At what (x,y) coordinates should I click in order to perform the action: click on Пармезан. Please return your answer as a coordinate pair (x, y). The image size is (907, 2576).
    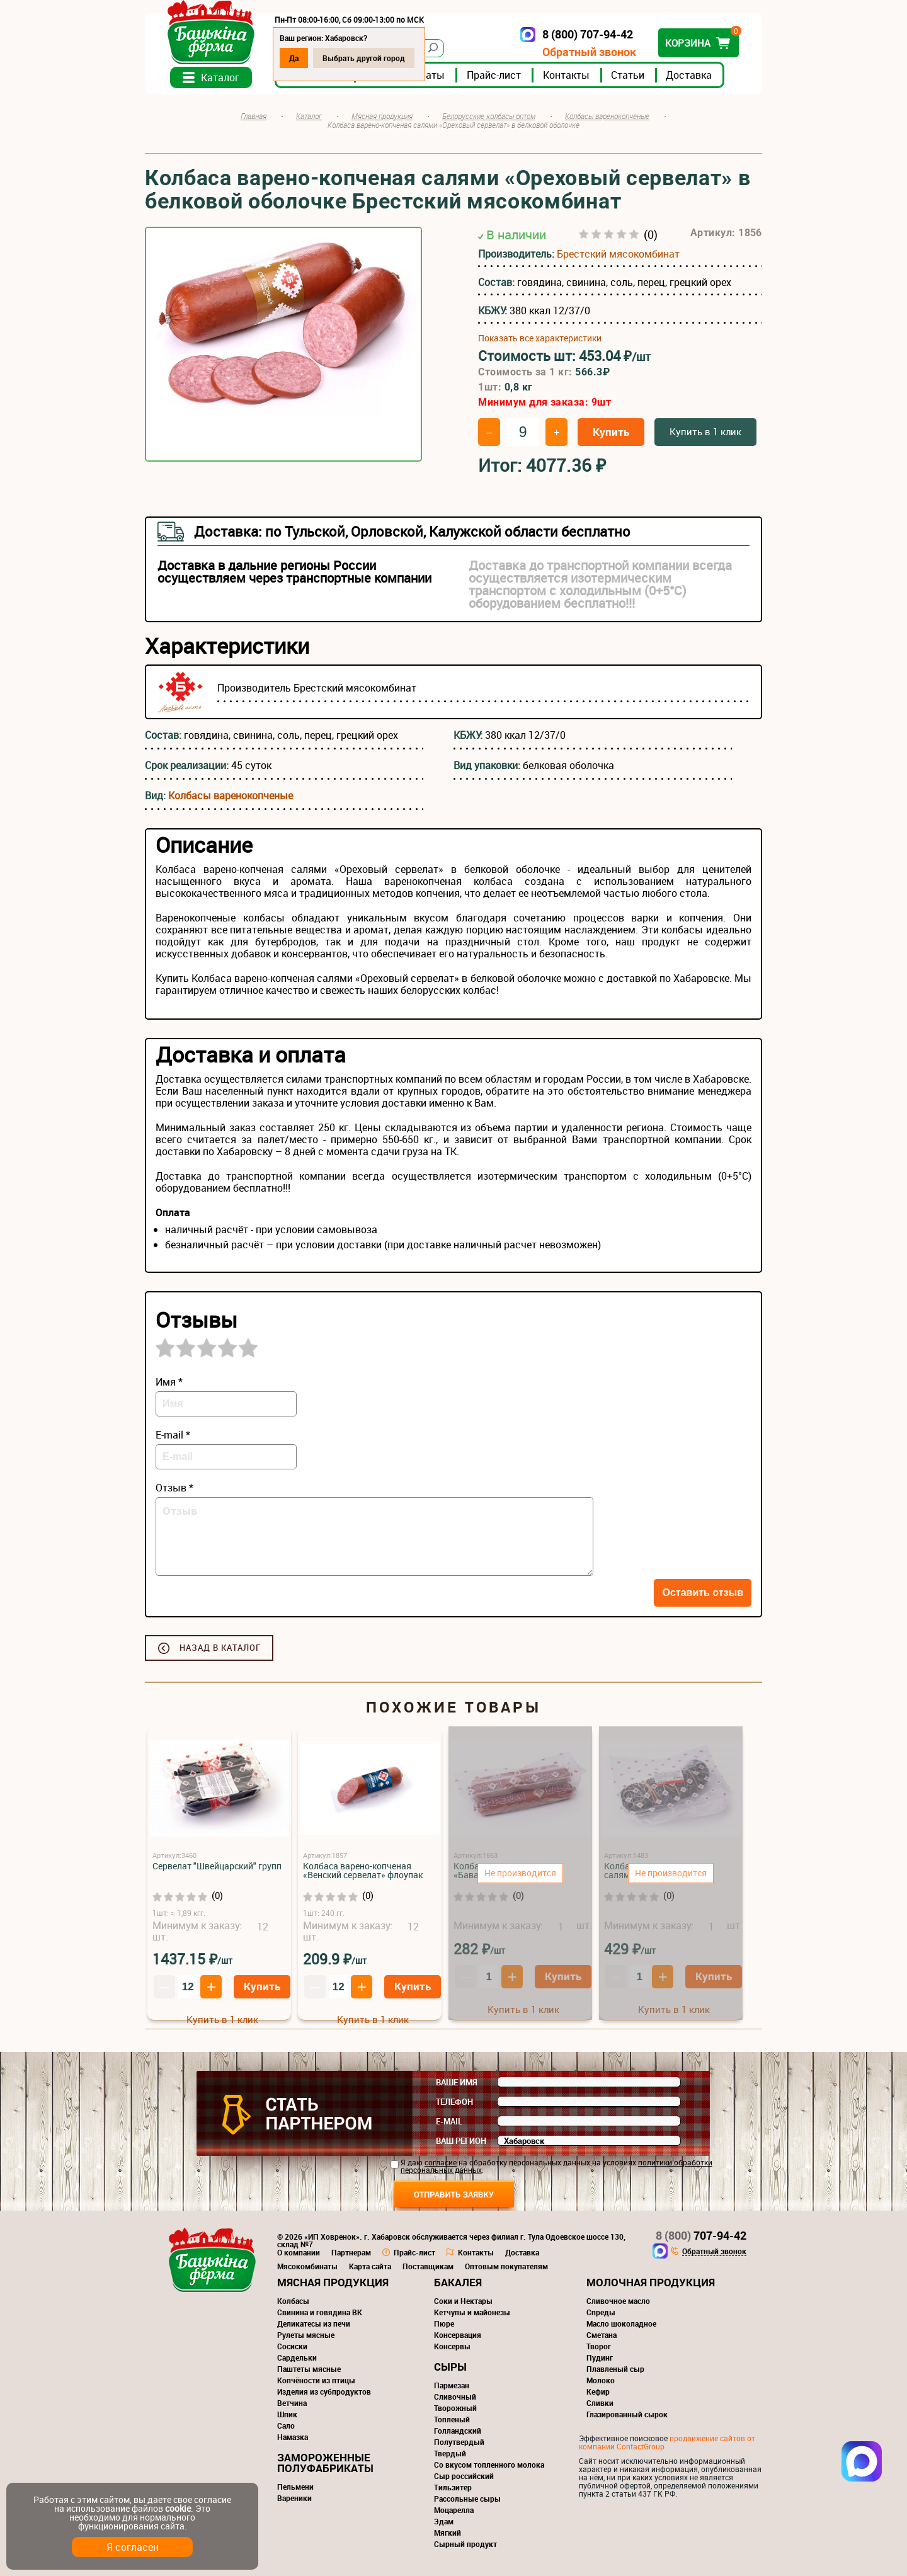
    Looking at the image, I should click on (451, 2385).